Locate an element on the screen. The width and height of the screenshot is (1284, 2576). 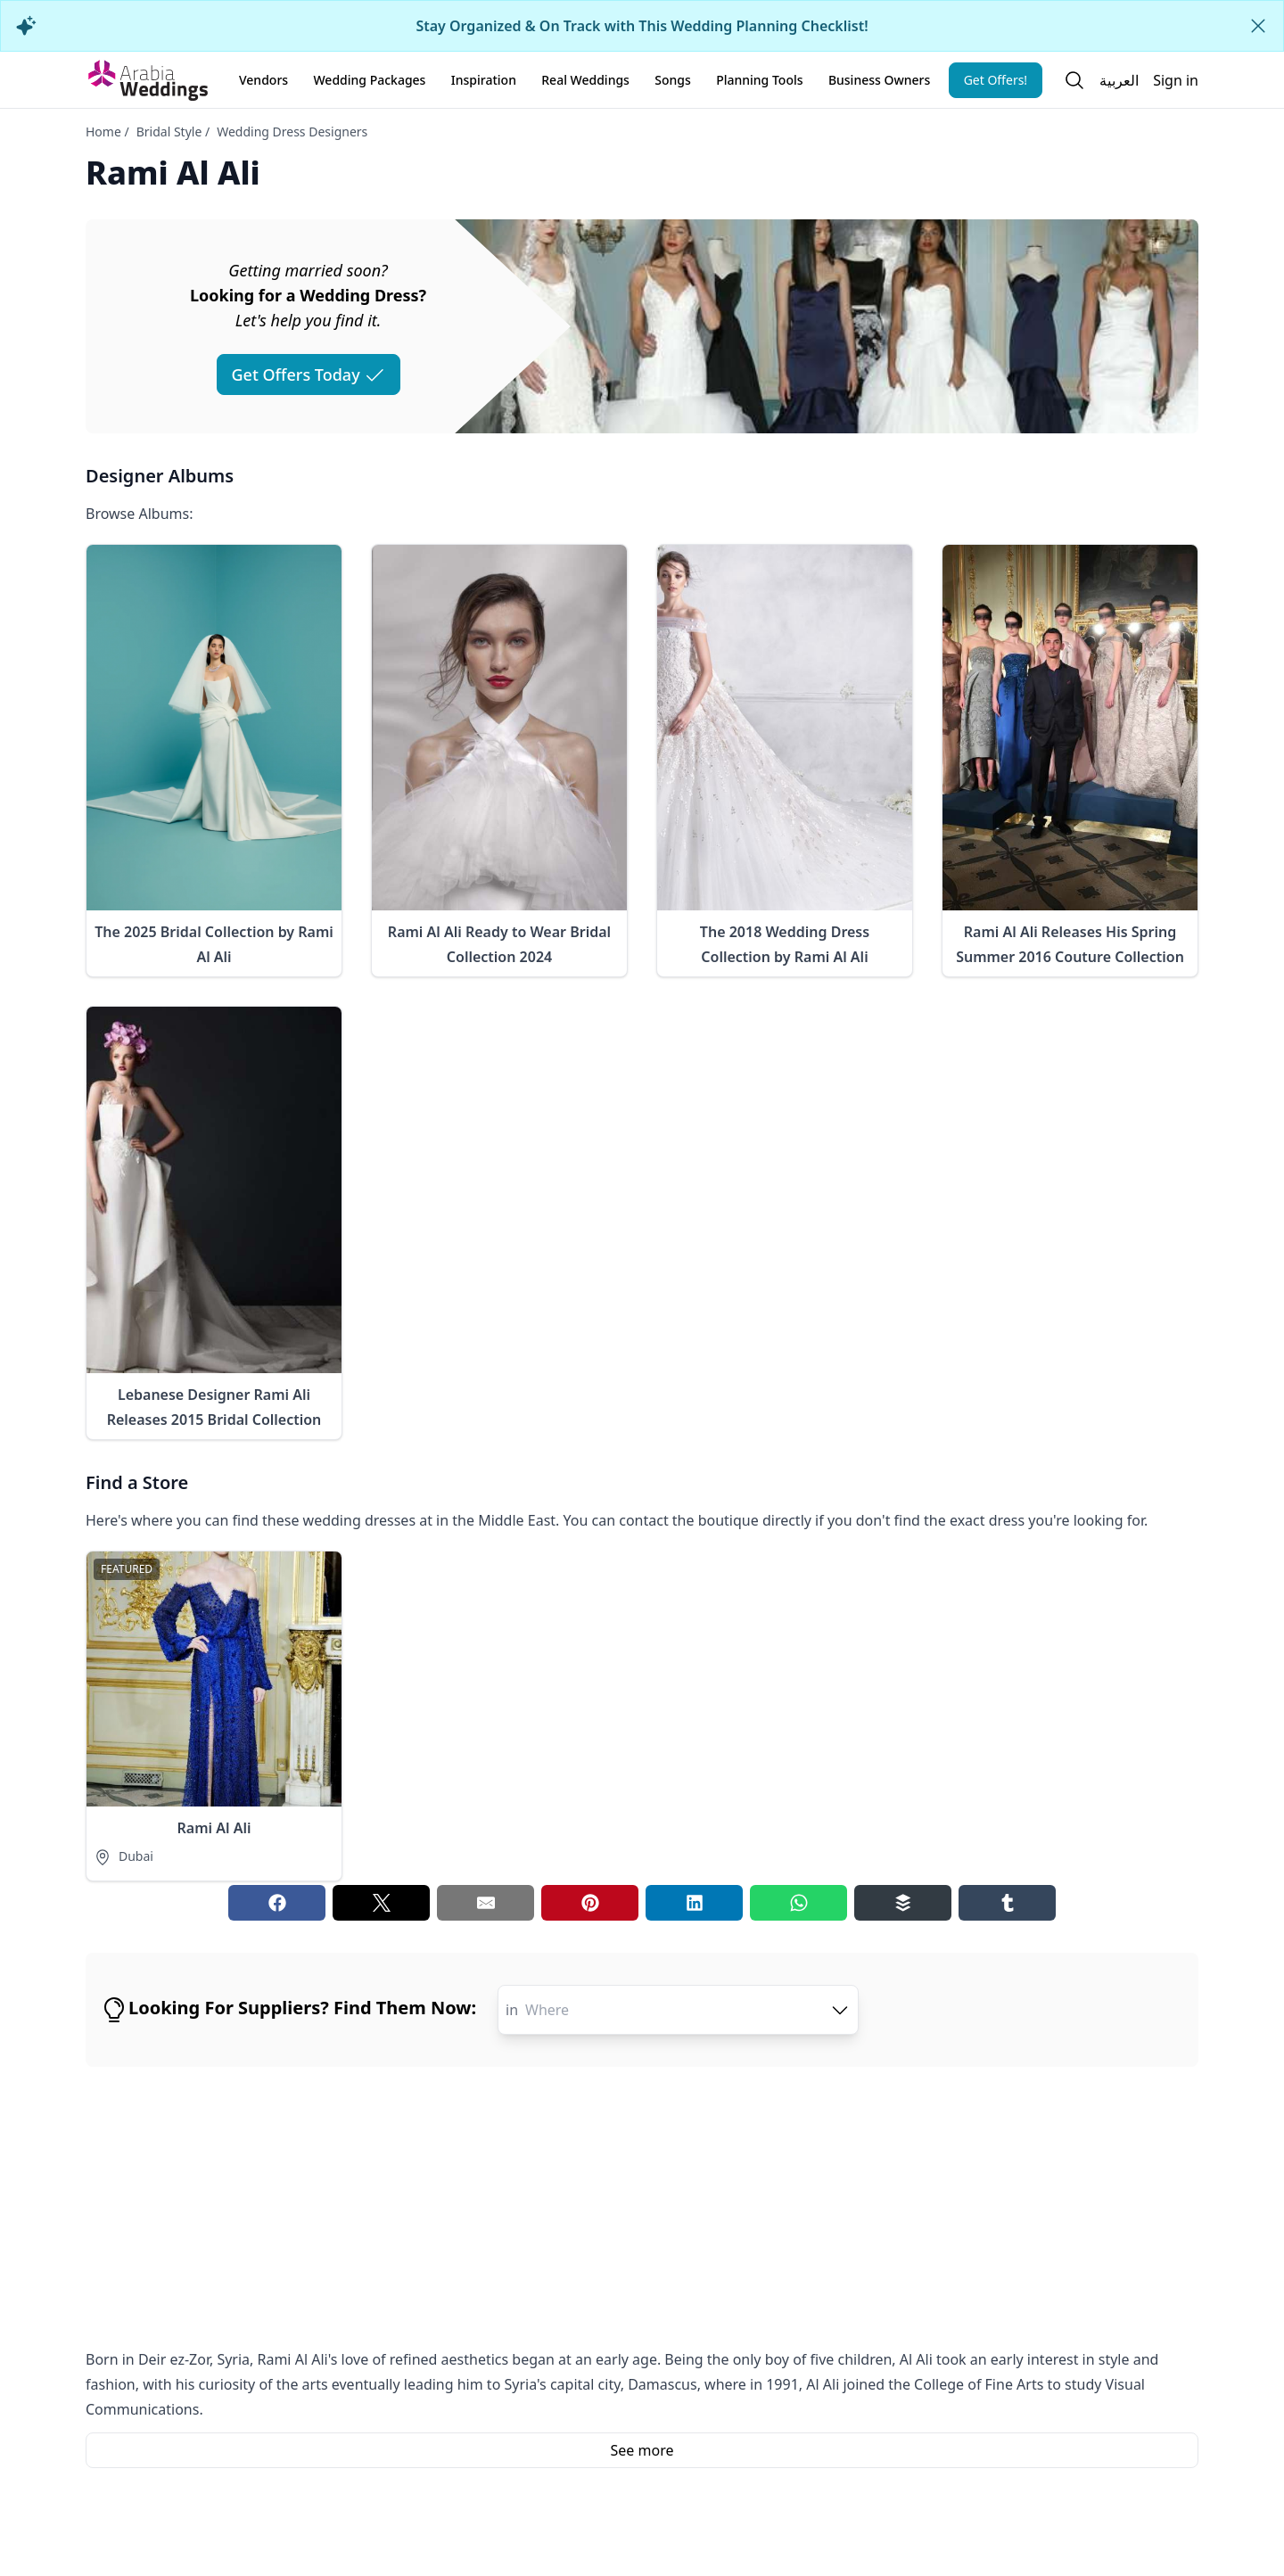
[Home page] is located at coordinates (148, 80).